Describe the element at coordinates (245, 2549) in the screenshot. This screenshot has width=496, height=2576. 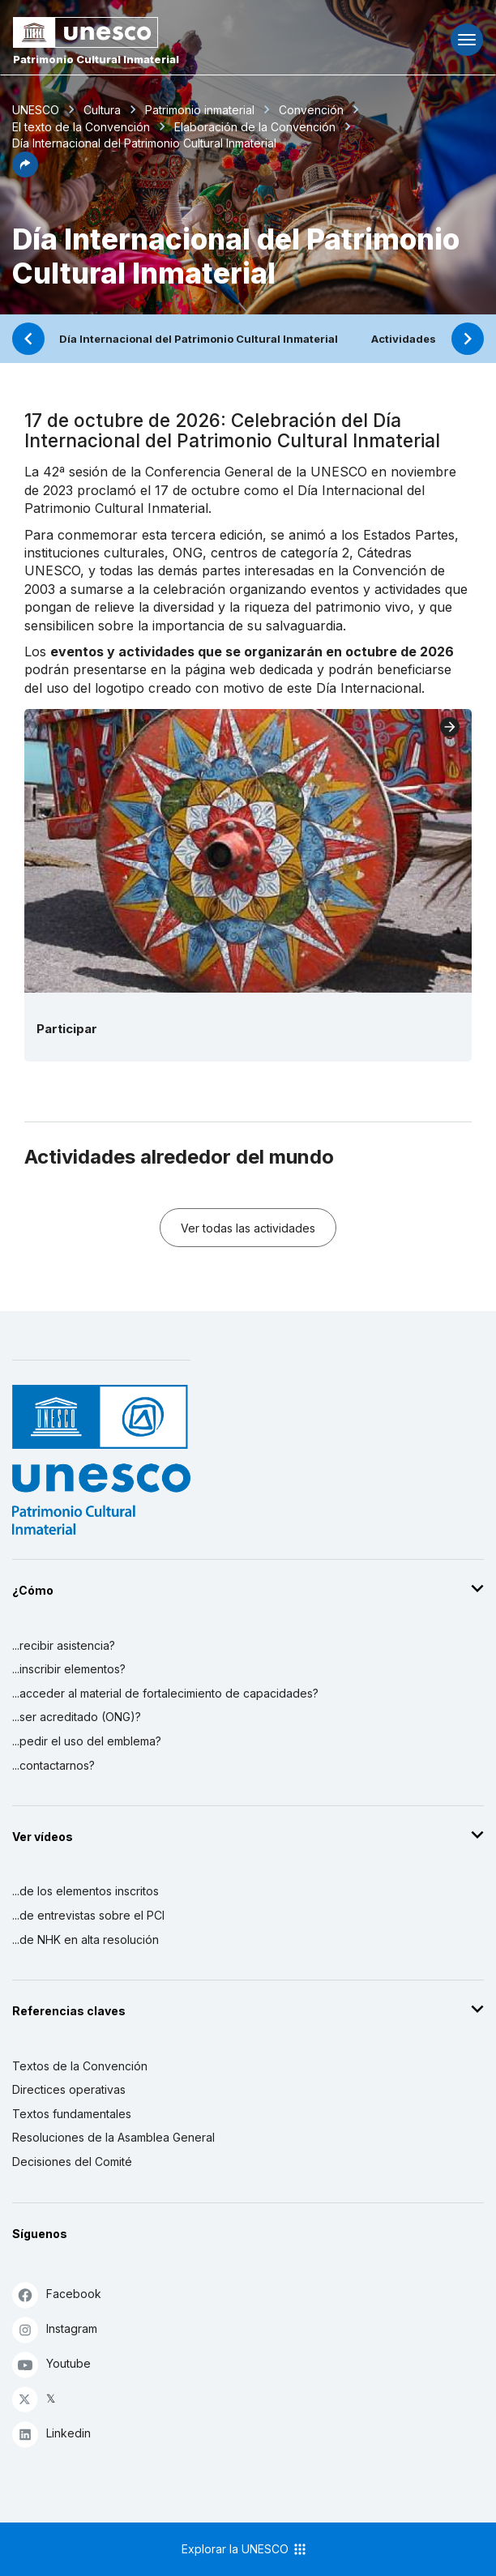
I see `Explorar la UNESCO` at that location.